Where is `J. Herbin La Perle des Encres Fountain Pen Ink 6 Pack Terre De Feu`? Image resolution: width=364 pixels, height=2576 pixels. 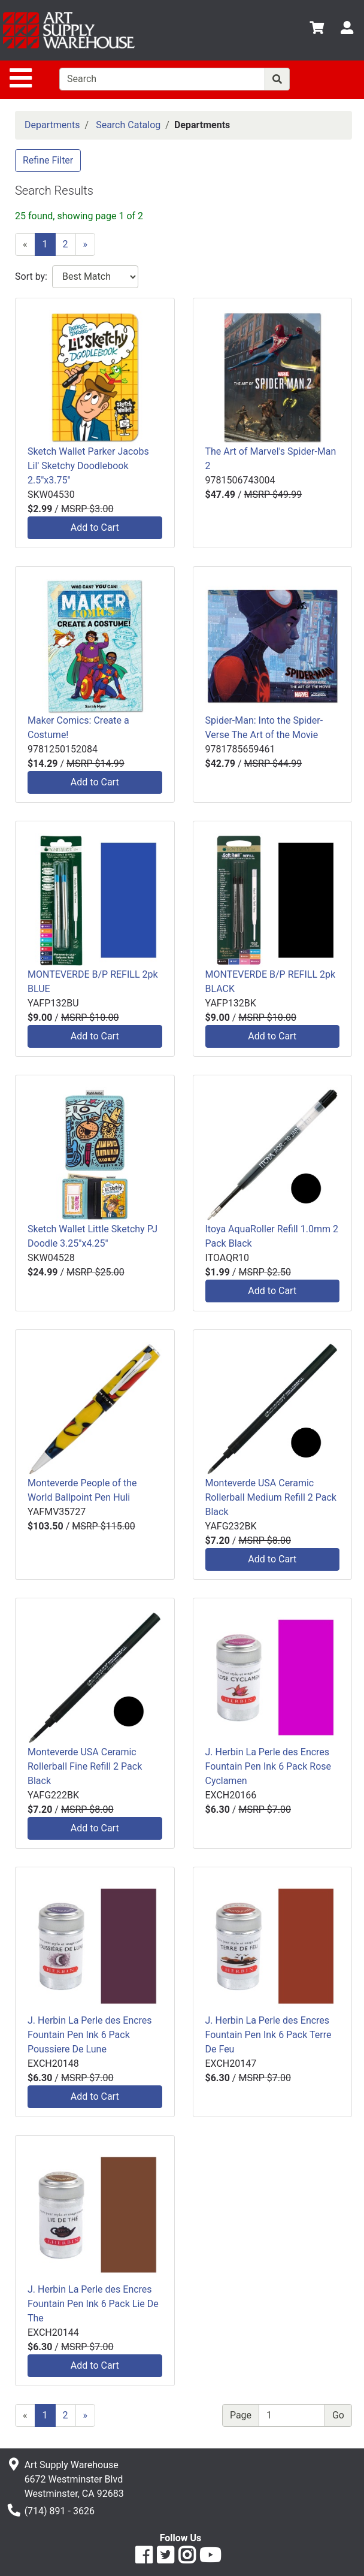 J. Herbin La Perle des Encres Fountain Pen Ink 6 Pack Terre De Feu is located at coordinates (268, 2035).